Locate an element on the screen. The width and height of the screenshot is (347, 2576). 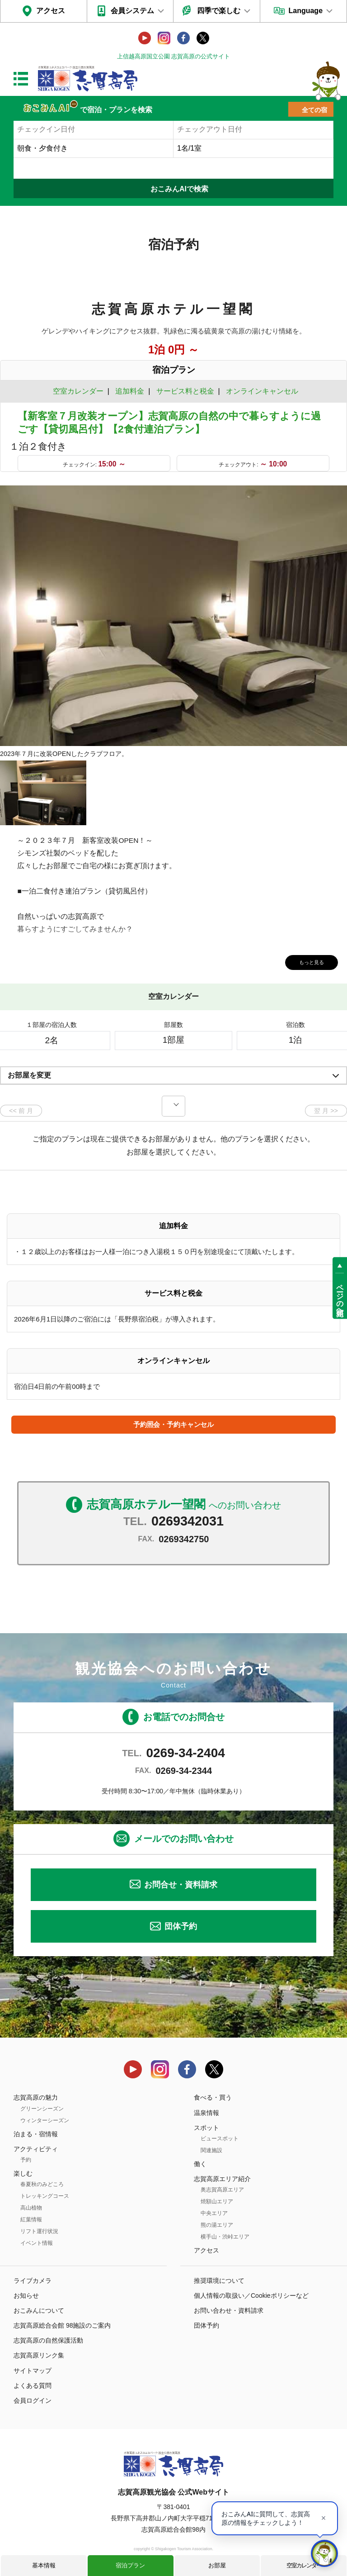
ウィンターシーズン is located at coordinates (44, 2120).